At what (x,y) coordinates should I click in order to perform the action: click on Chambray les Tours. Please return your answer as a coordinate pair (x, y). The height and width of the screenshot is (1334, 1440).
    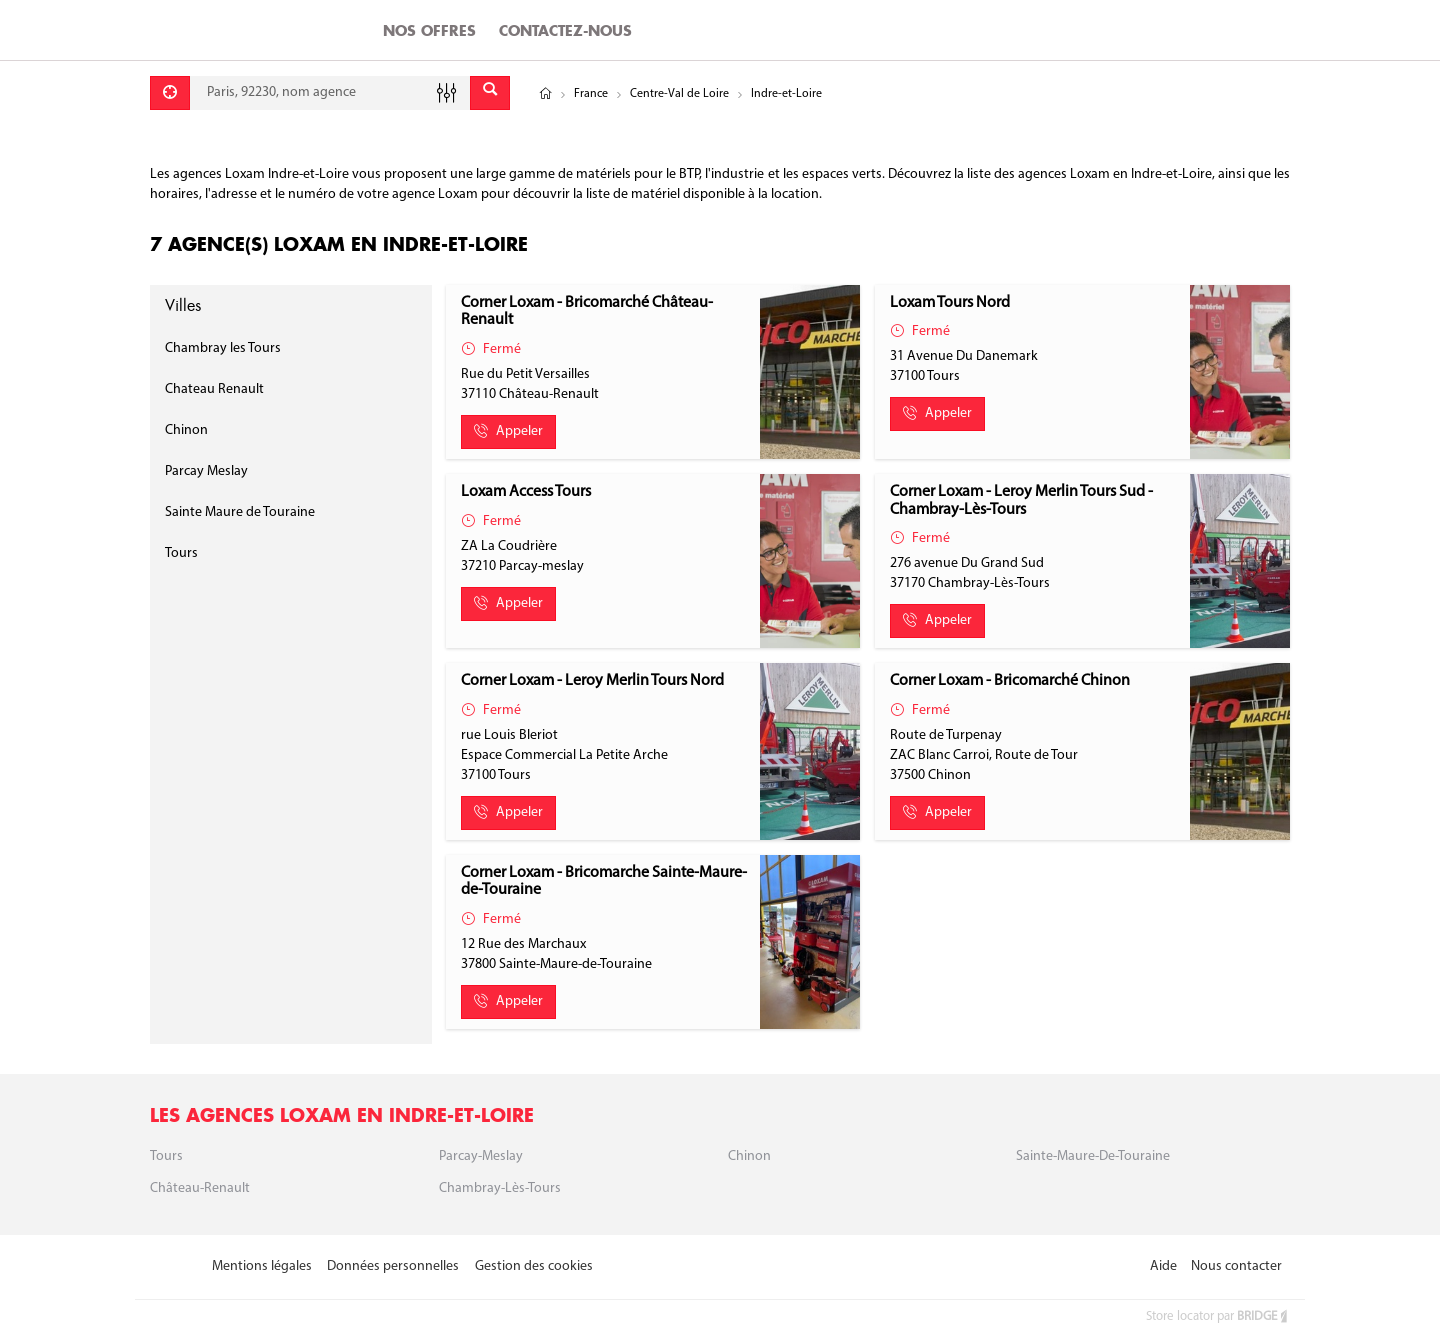
    Looking at the image, I should click on (223, 348).